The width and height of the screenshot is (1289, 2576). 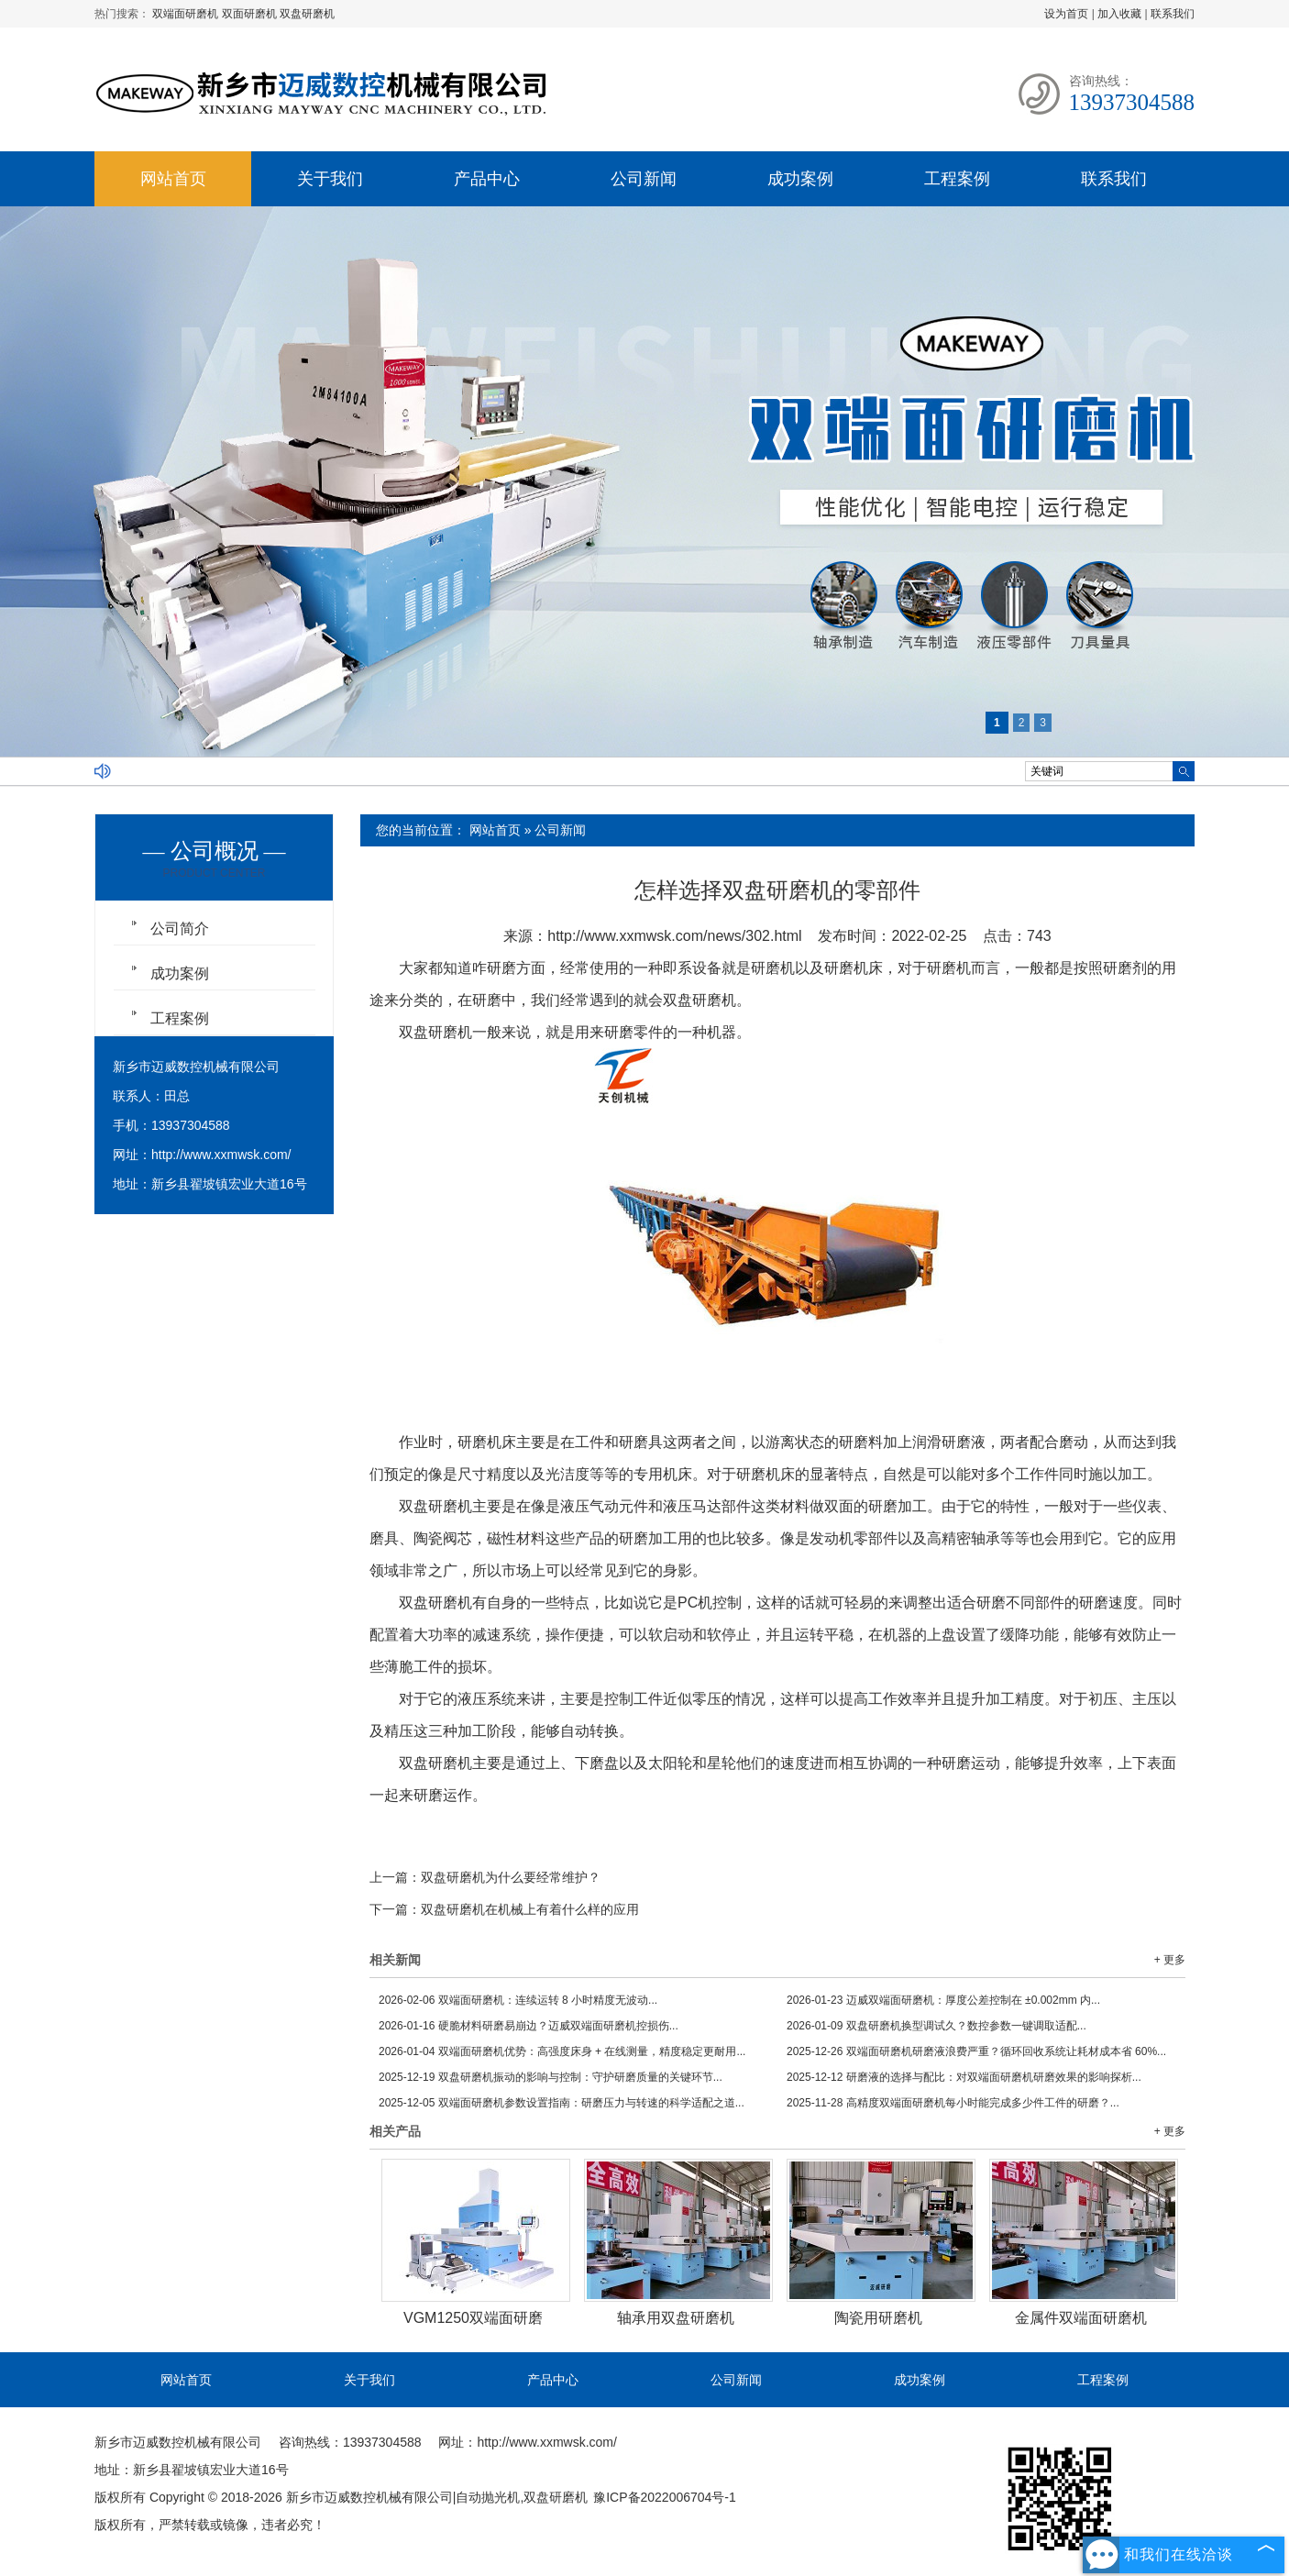 What do you see at coordinates (1081, 2318) in the screenshot?
I see `金属件双端面研磨机` at bounding box center [1081, 2318].